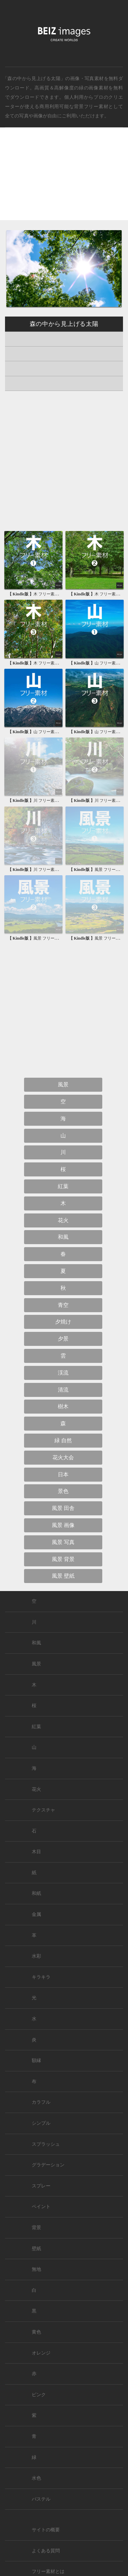  Describe the element at coordinates (46, 2144) in the screenshot. I see `スプラッシュ` at that location.